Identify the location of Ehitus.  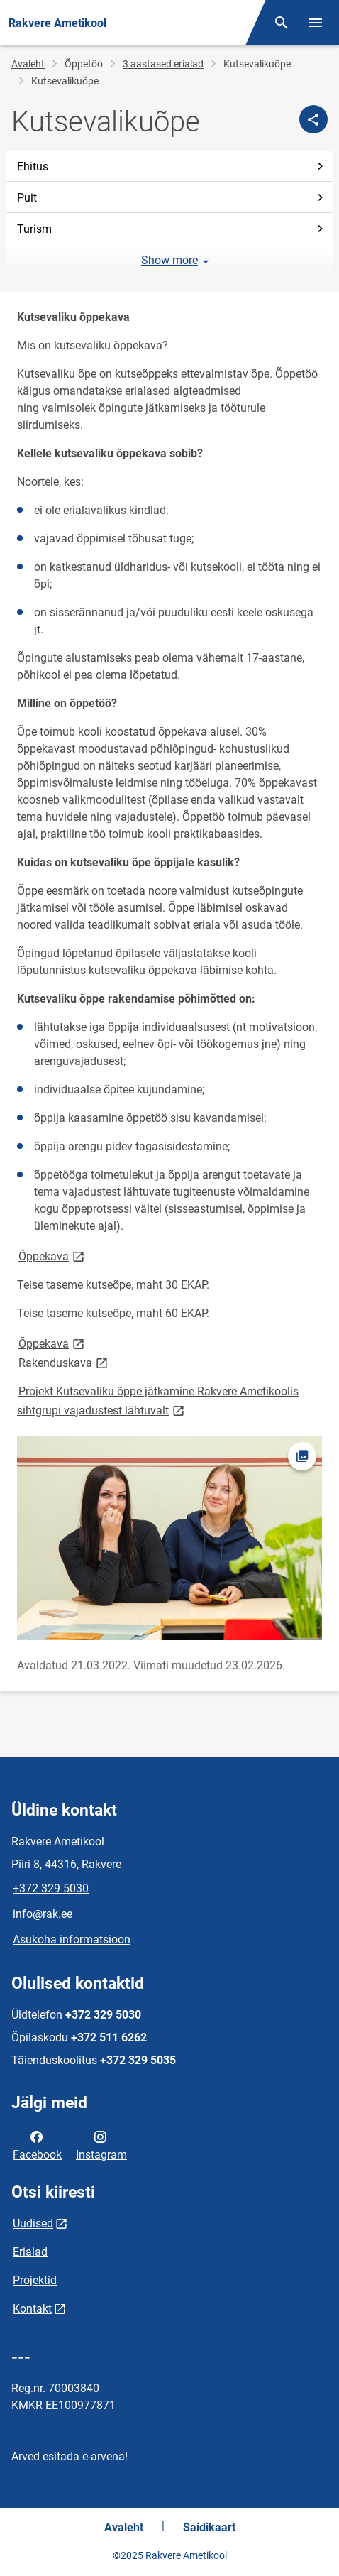
(172, 166).